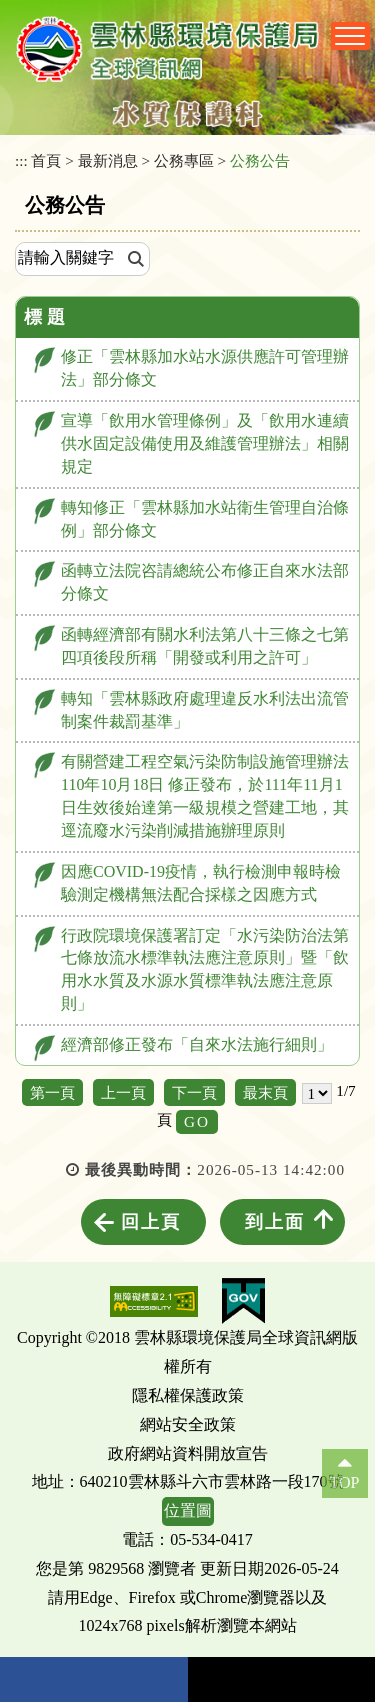 The height and width of the screenshot is (1702, 375). What do you see at coordinates (52, 1092) in the screenshot?
I see `第一頁` at bounding box center [52, 1092].